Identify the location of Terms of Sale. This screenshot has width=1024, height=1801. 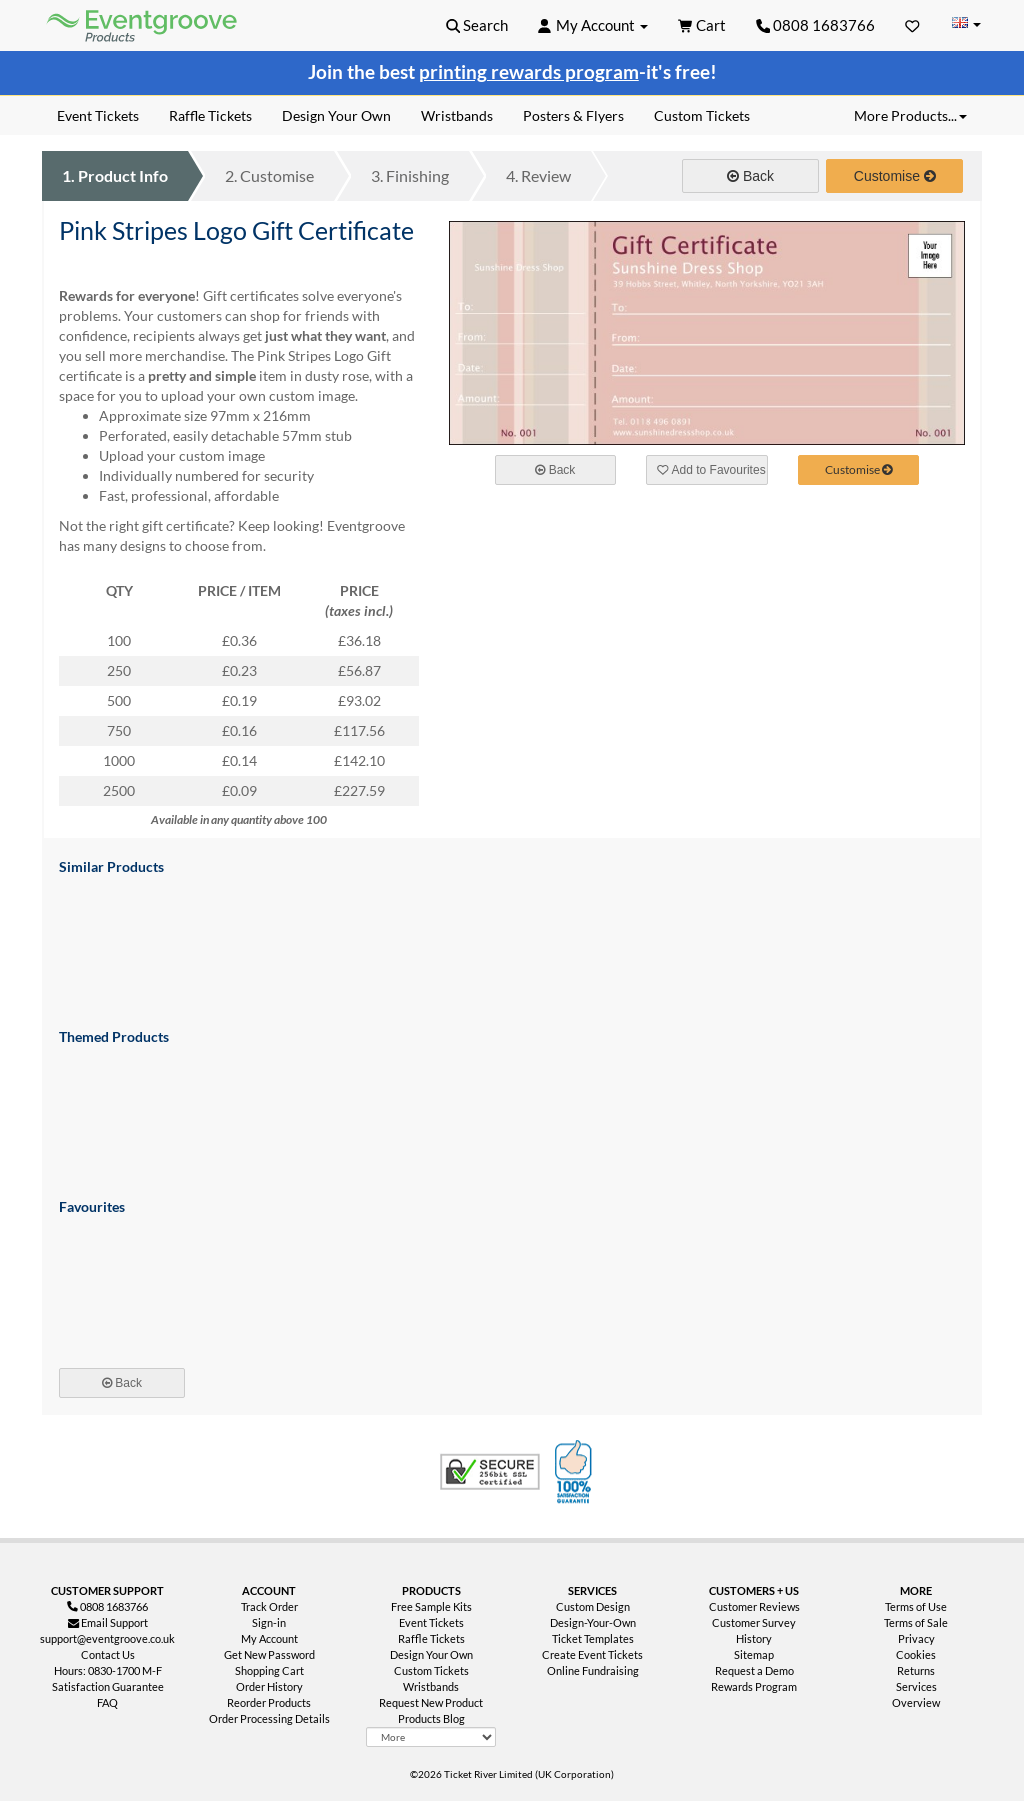
(916, 1622).